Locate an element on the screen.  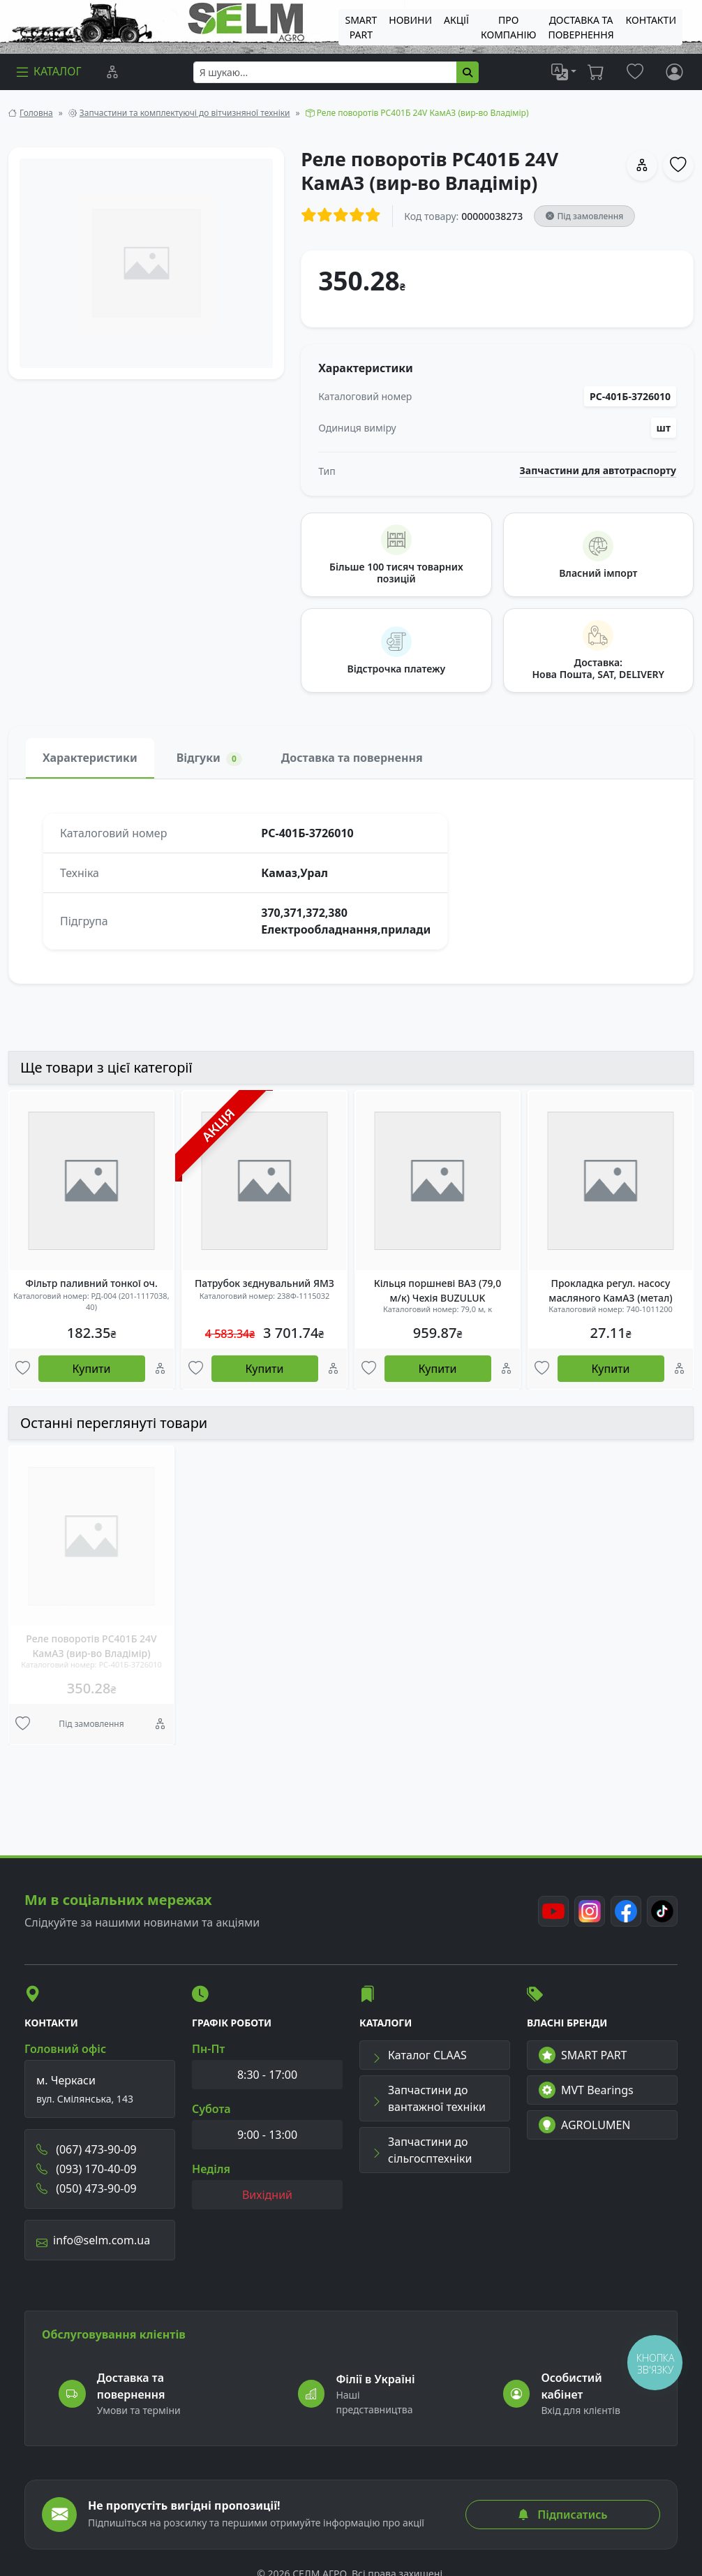
(093) 170-40-09 is located at coordinates (86, 2169).